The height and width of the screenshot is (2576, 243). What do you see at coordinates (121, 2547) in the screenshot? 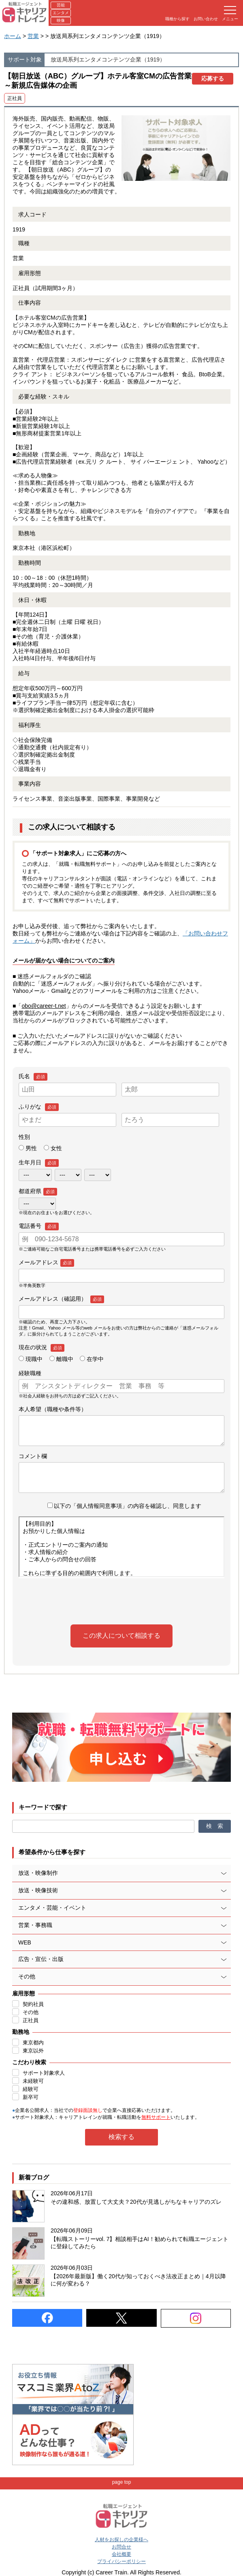
I see `お問合せ` at bounding box center [121, 2547].